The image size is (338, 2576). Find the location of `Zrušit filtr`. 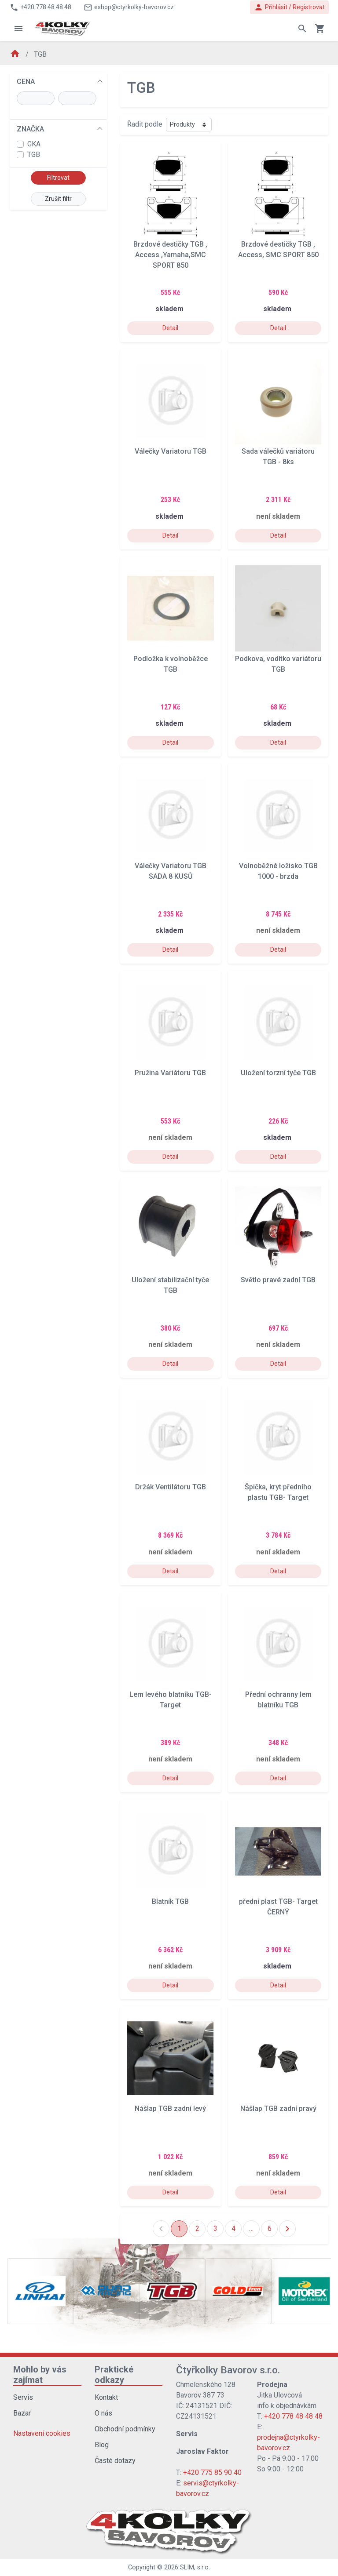

Zrušit filtr is located at coordinates (58, 198).